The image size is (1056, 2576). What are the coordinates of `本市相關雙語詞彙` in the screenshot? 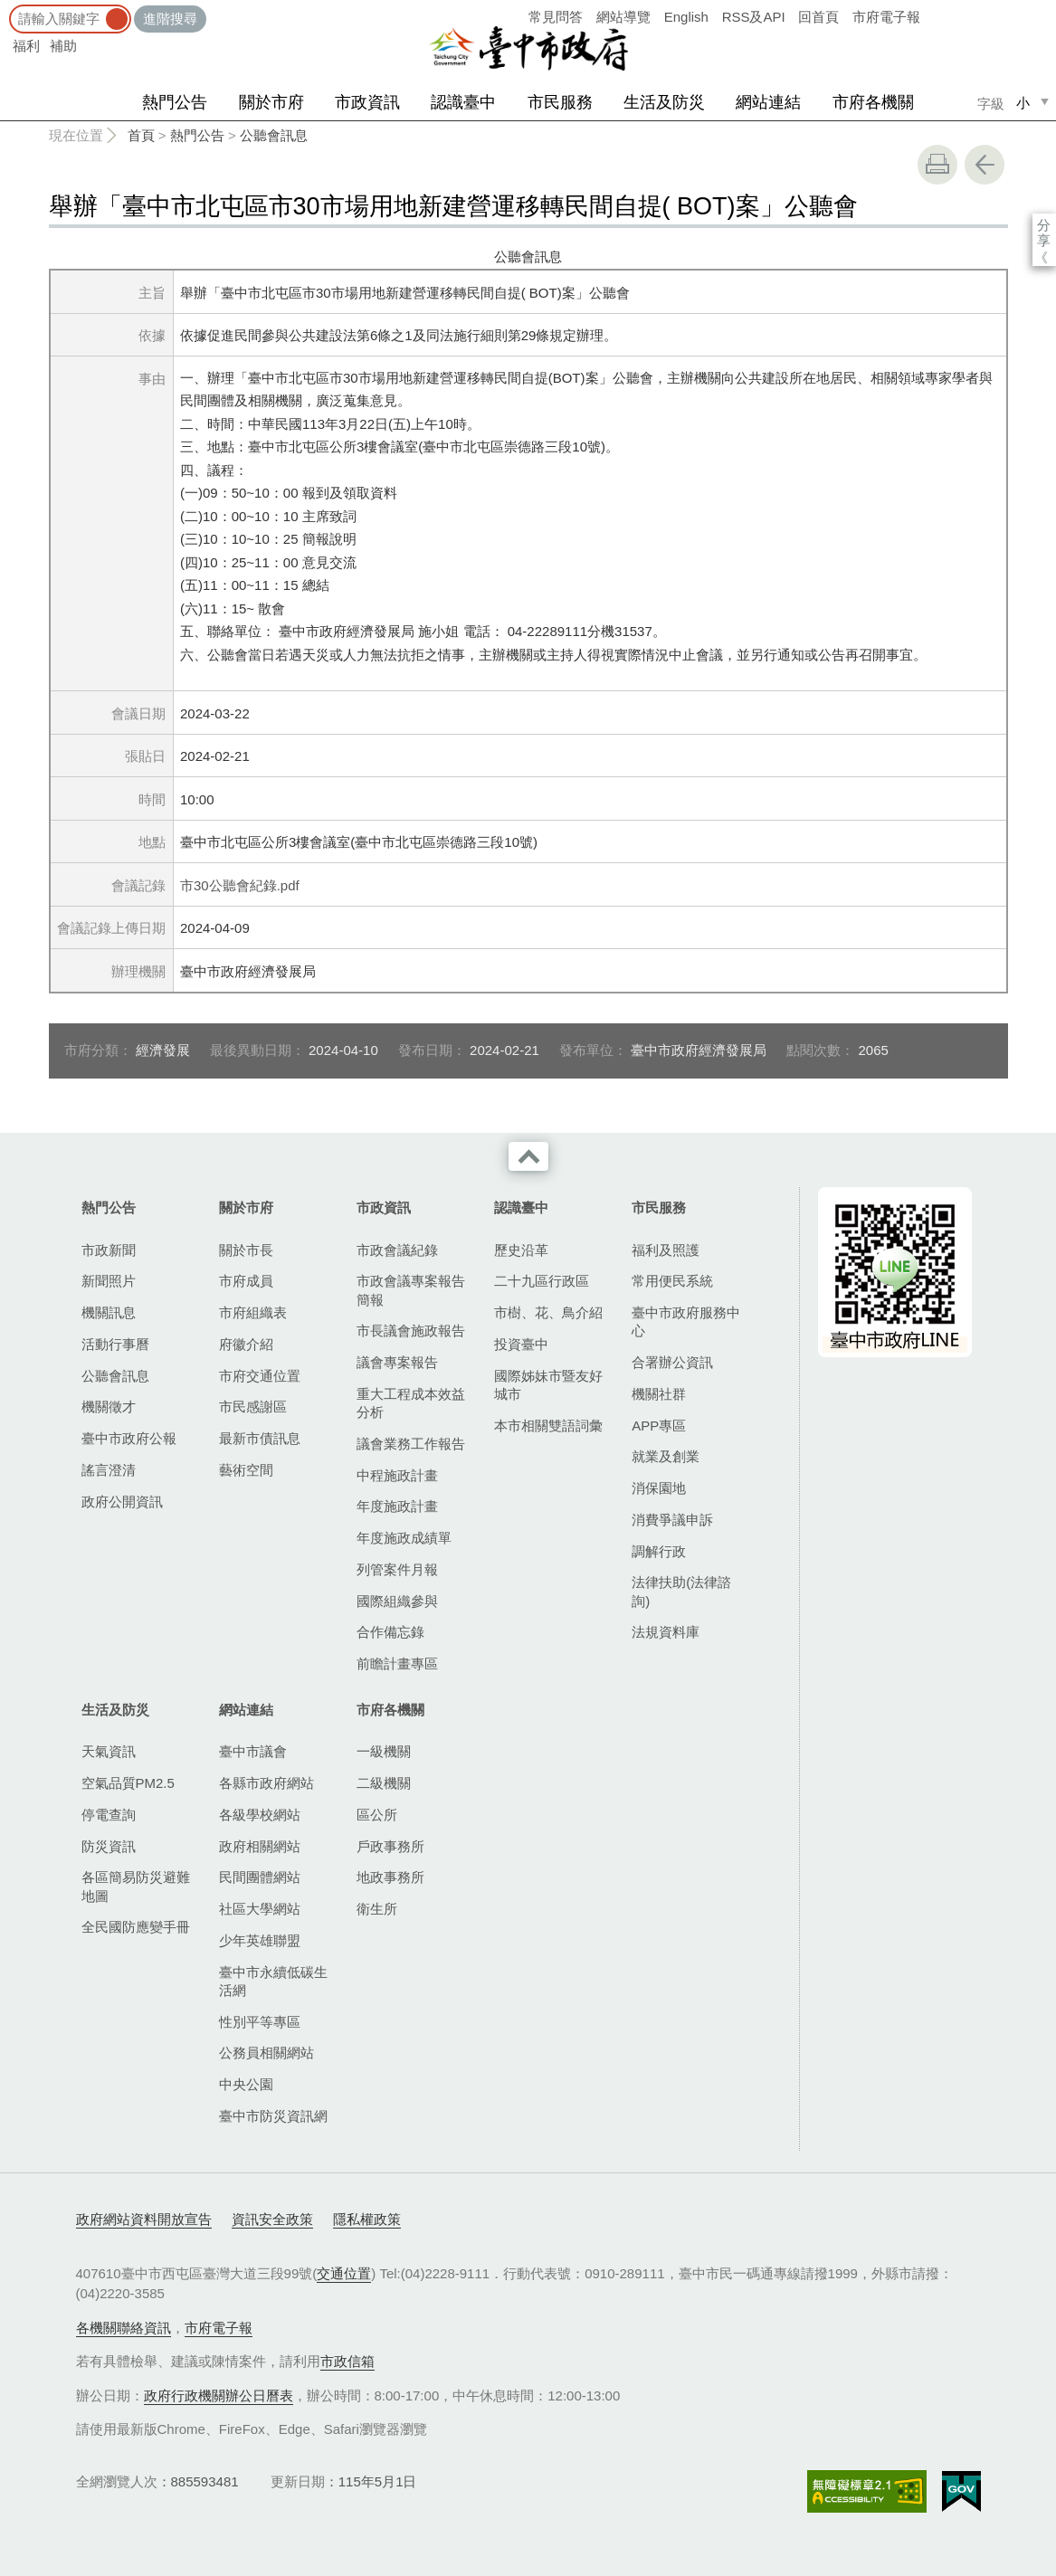 It's located at (548, 1425).